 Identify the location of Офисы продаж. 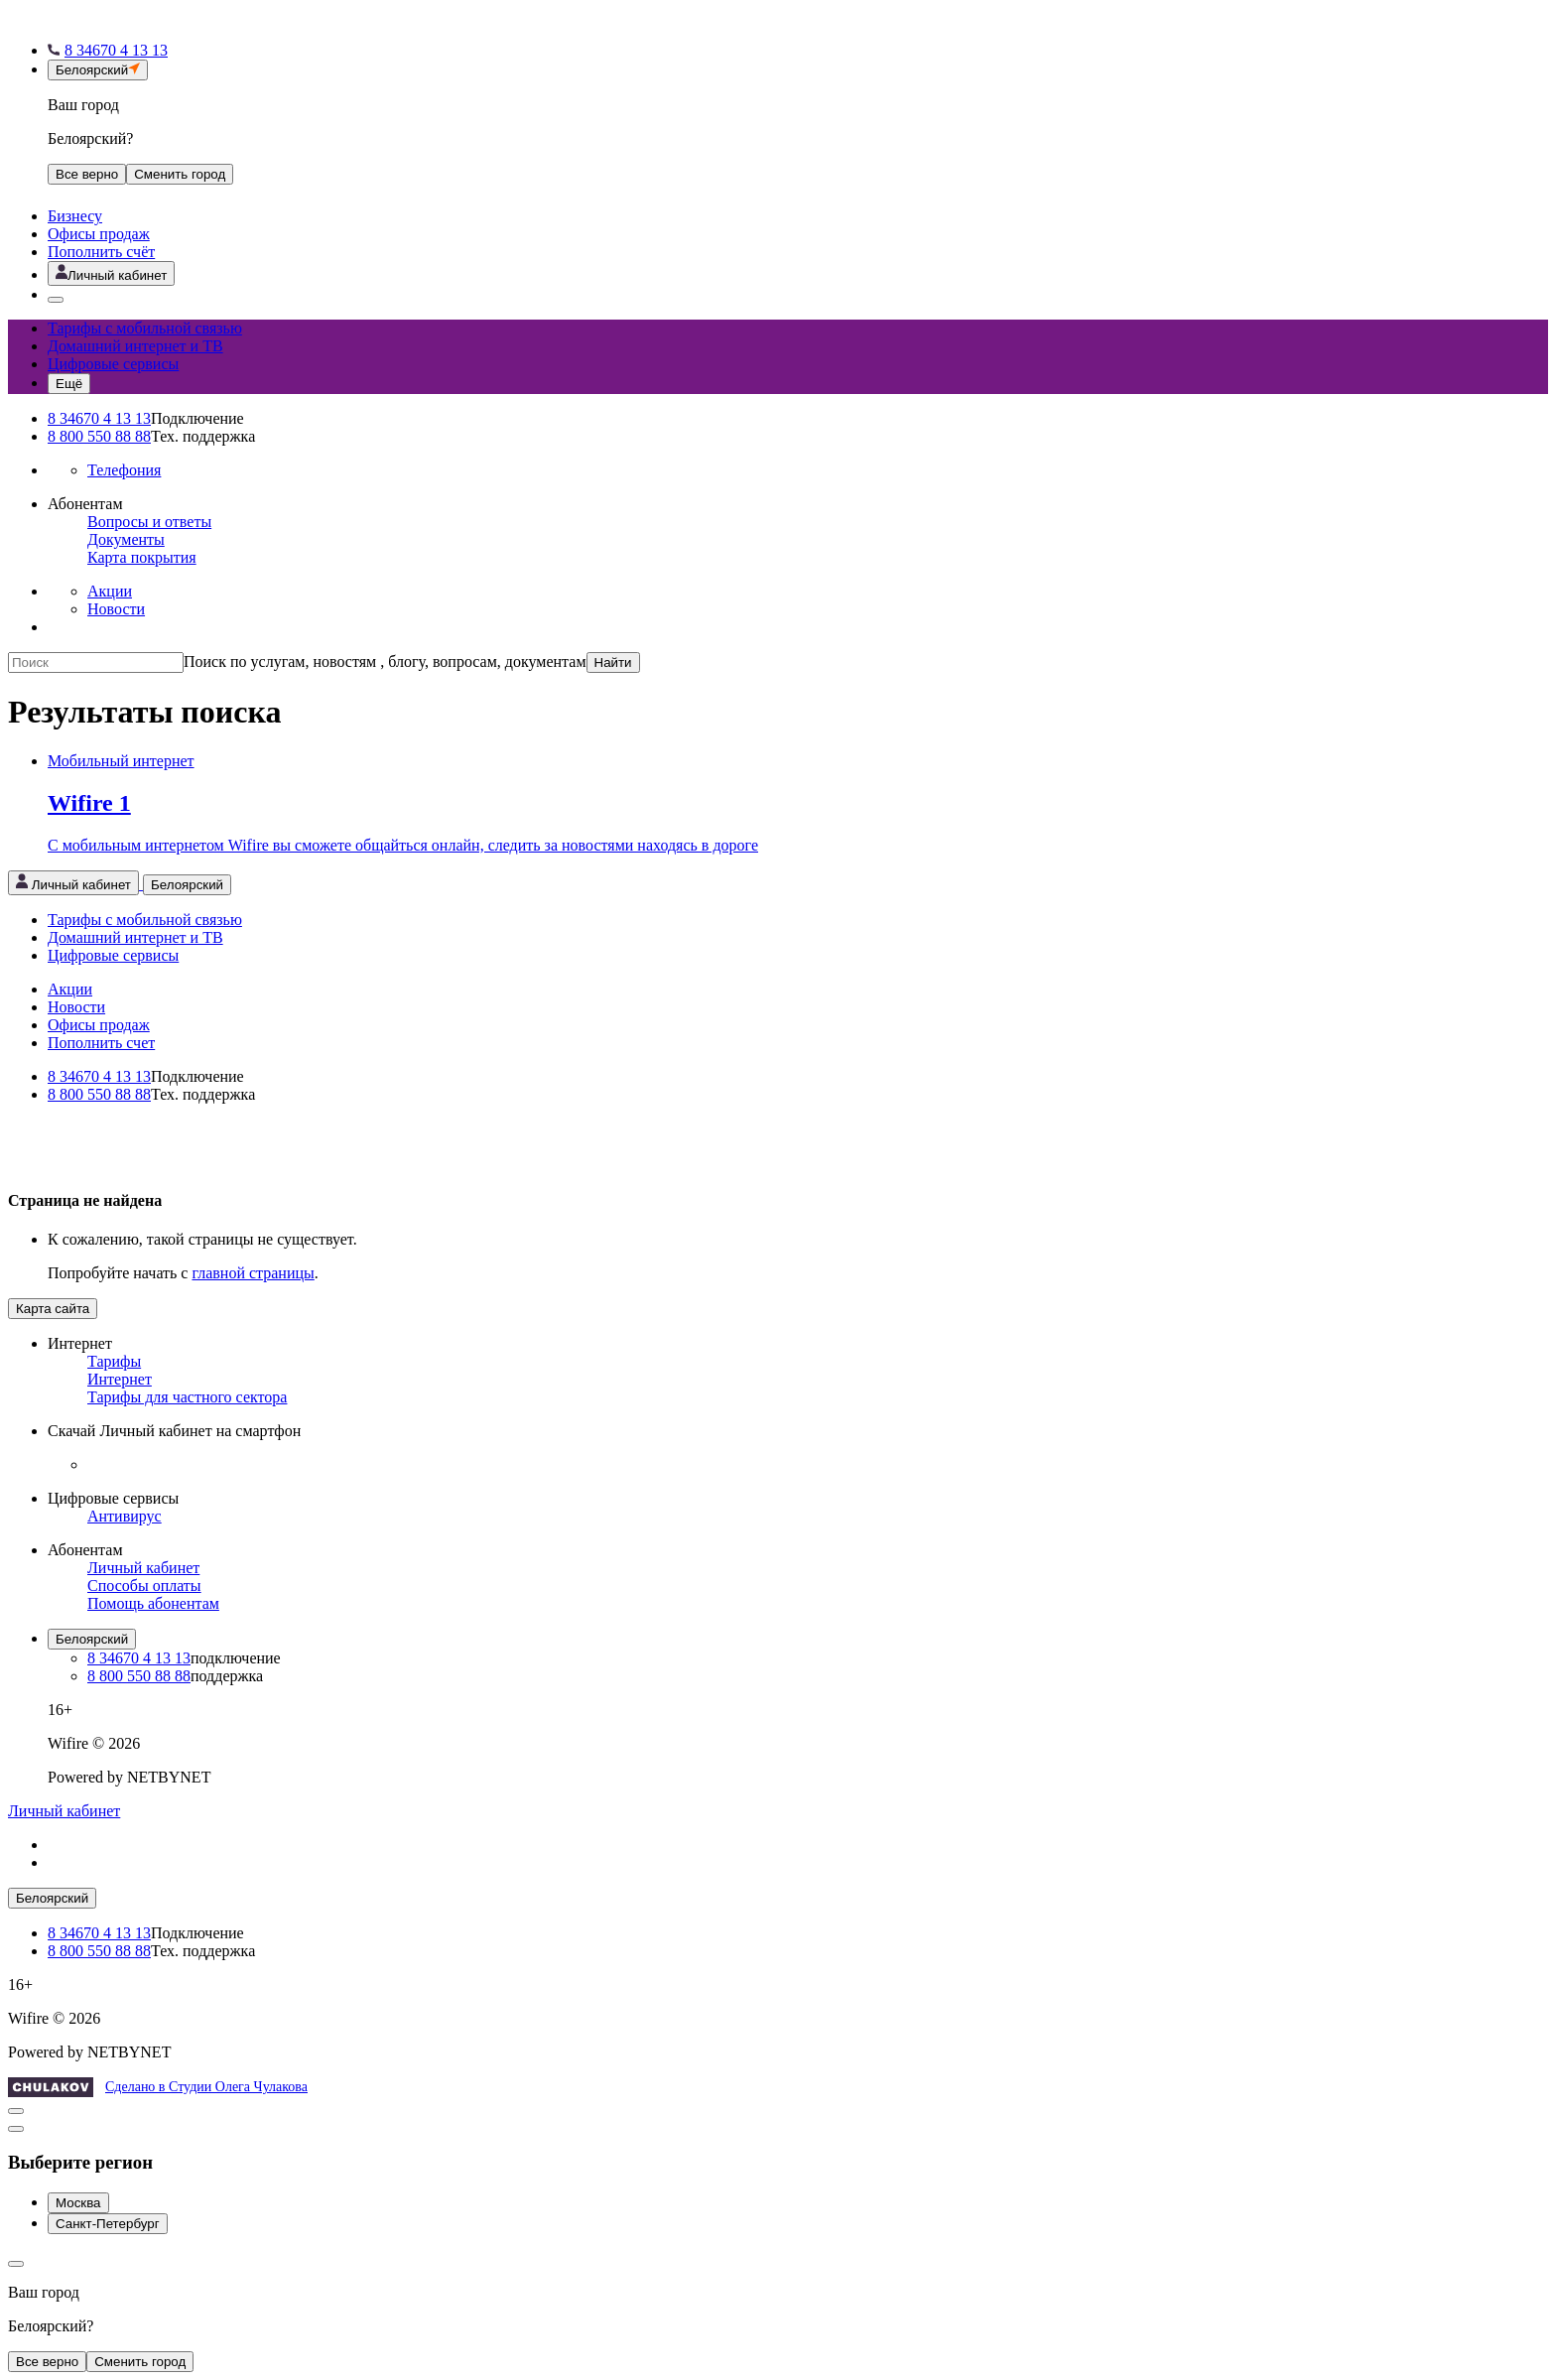
(99, 233).